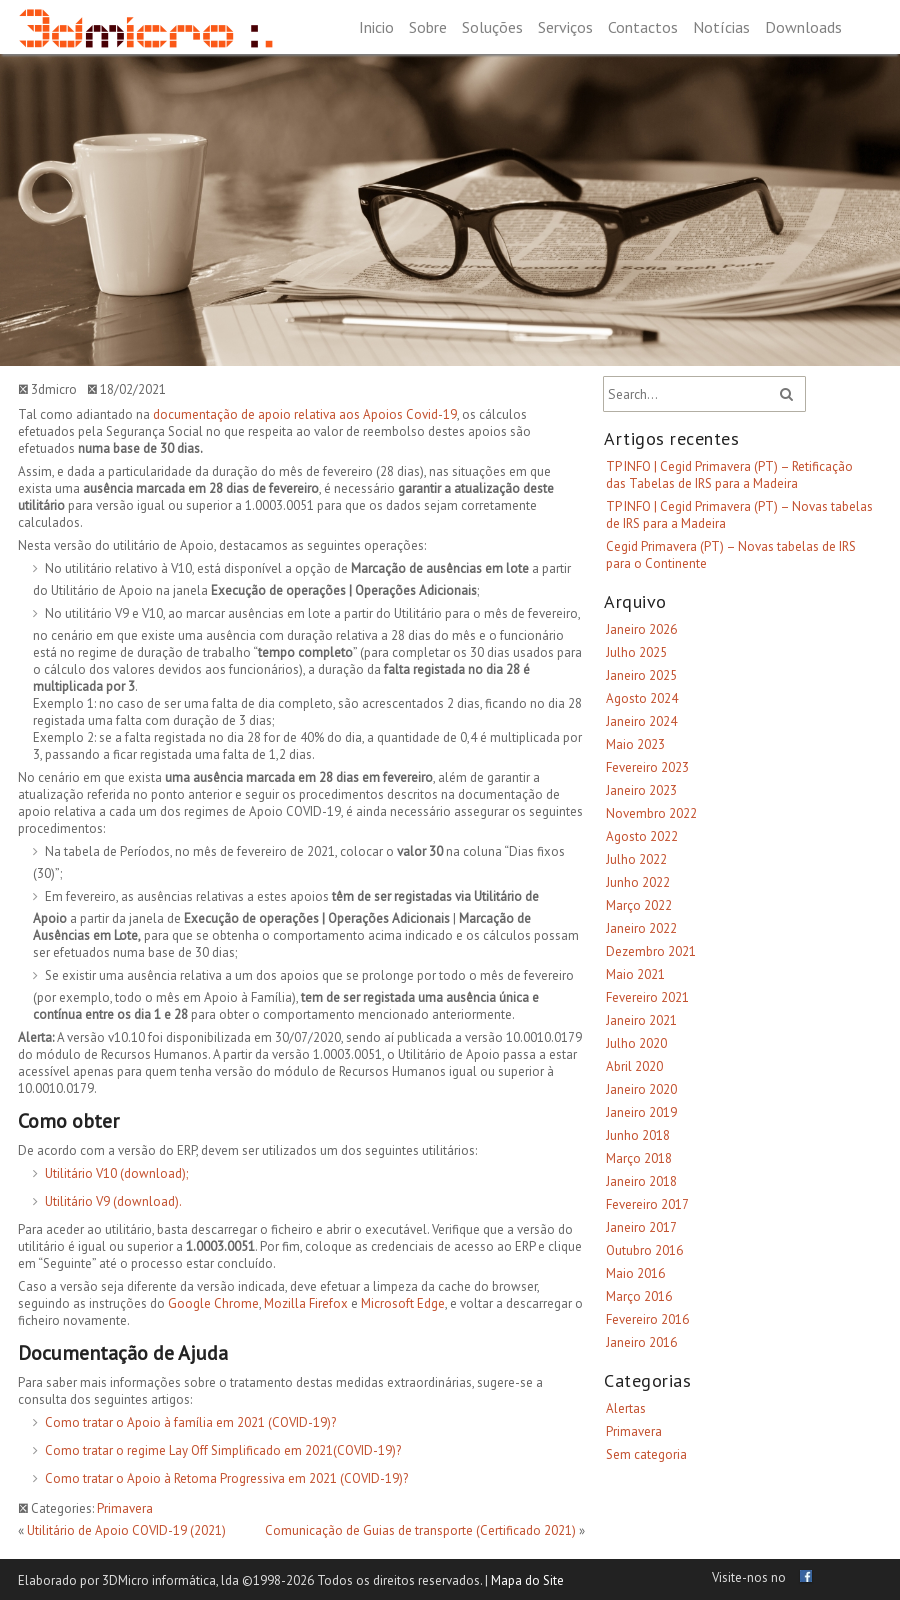 Image resolution: width=900 pixels, height=1600 pixels. What do you see at coordinates (125, 1508) in the screenshot?
I see `Primavera` at bounding box center [125, 1508].